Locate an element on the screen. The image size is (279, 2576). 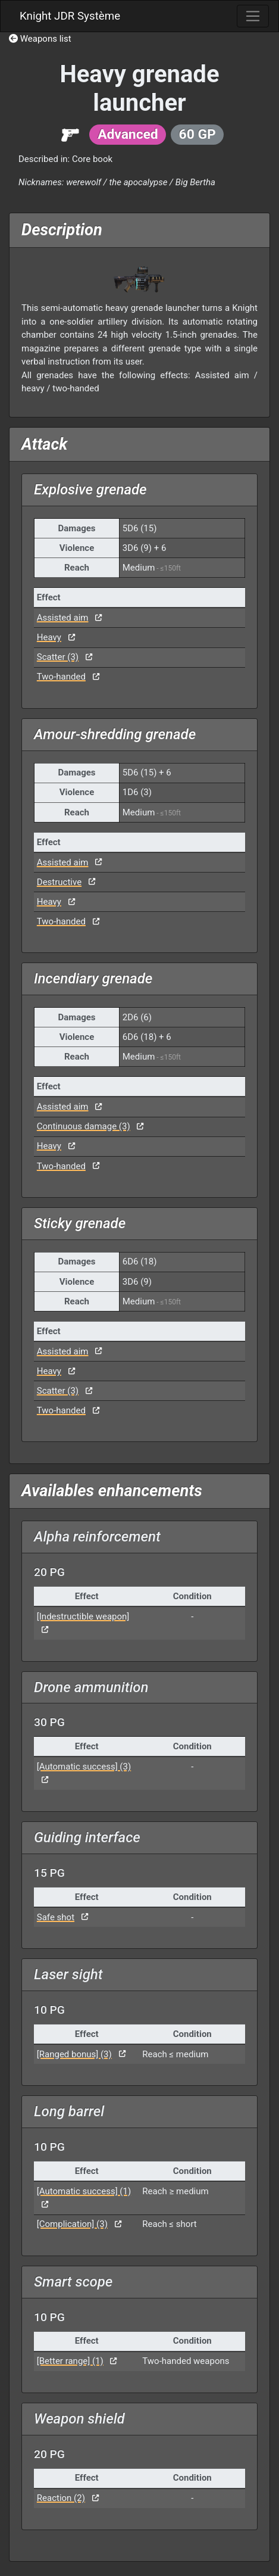
Weapon shield is located at coordinates (79, 2418).